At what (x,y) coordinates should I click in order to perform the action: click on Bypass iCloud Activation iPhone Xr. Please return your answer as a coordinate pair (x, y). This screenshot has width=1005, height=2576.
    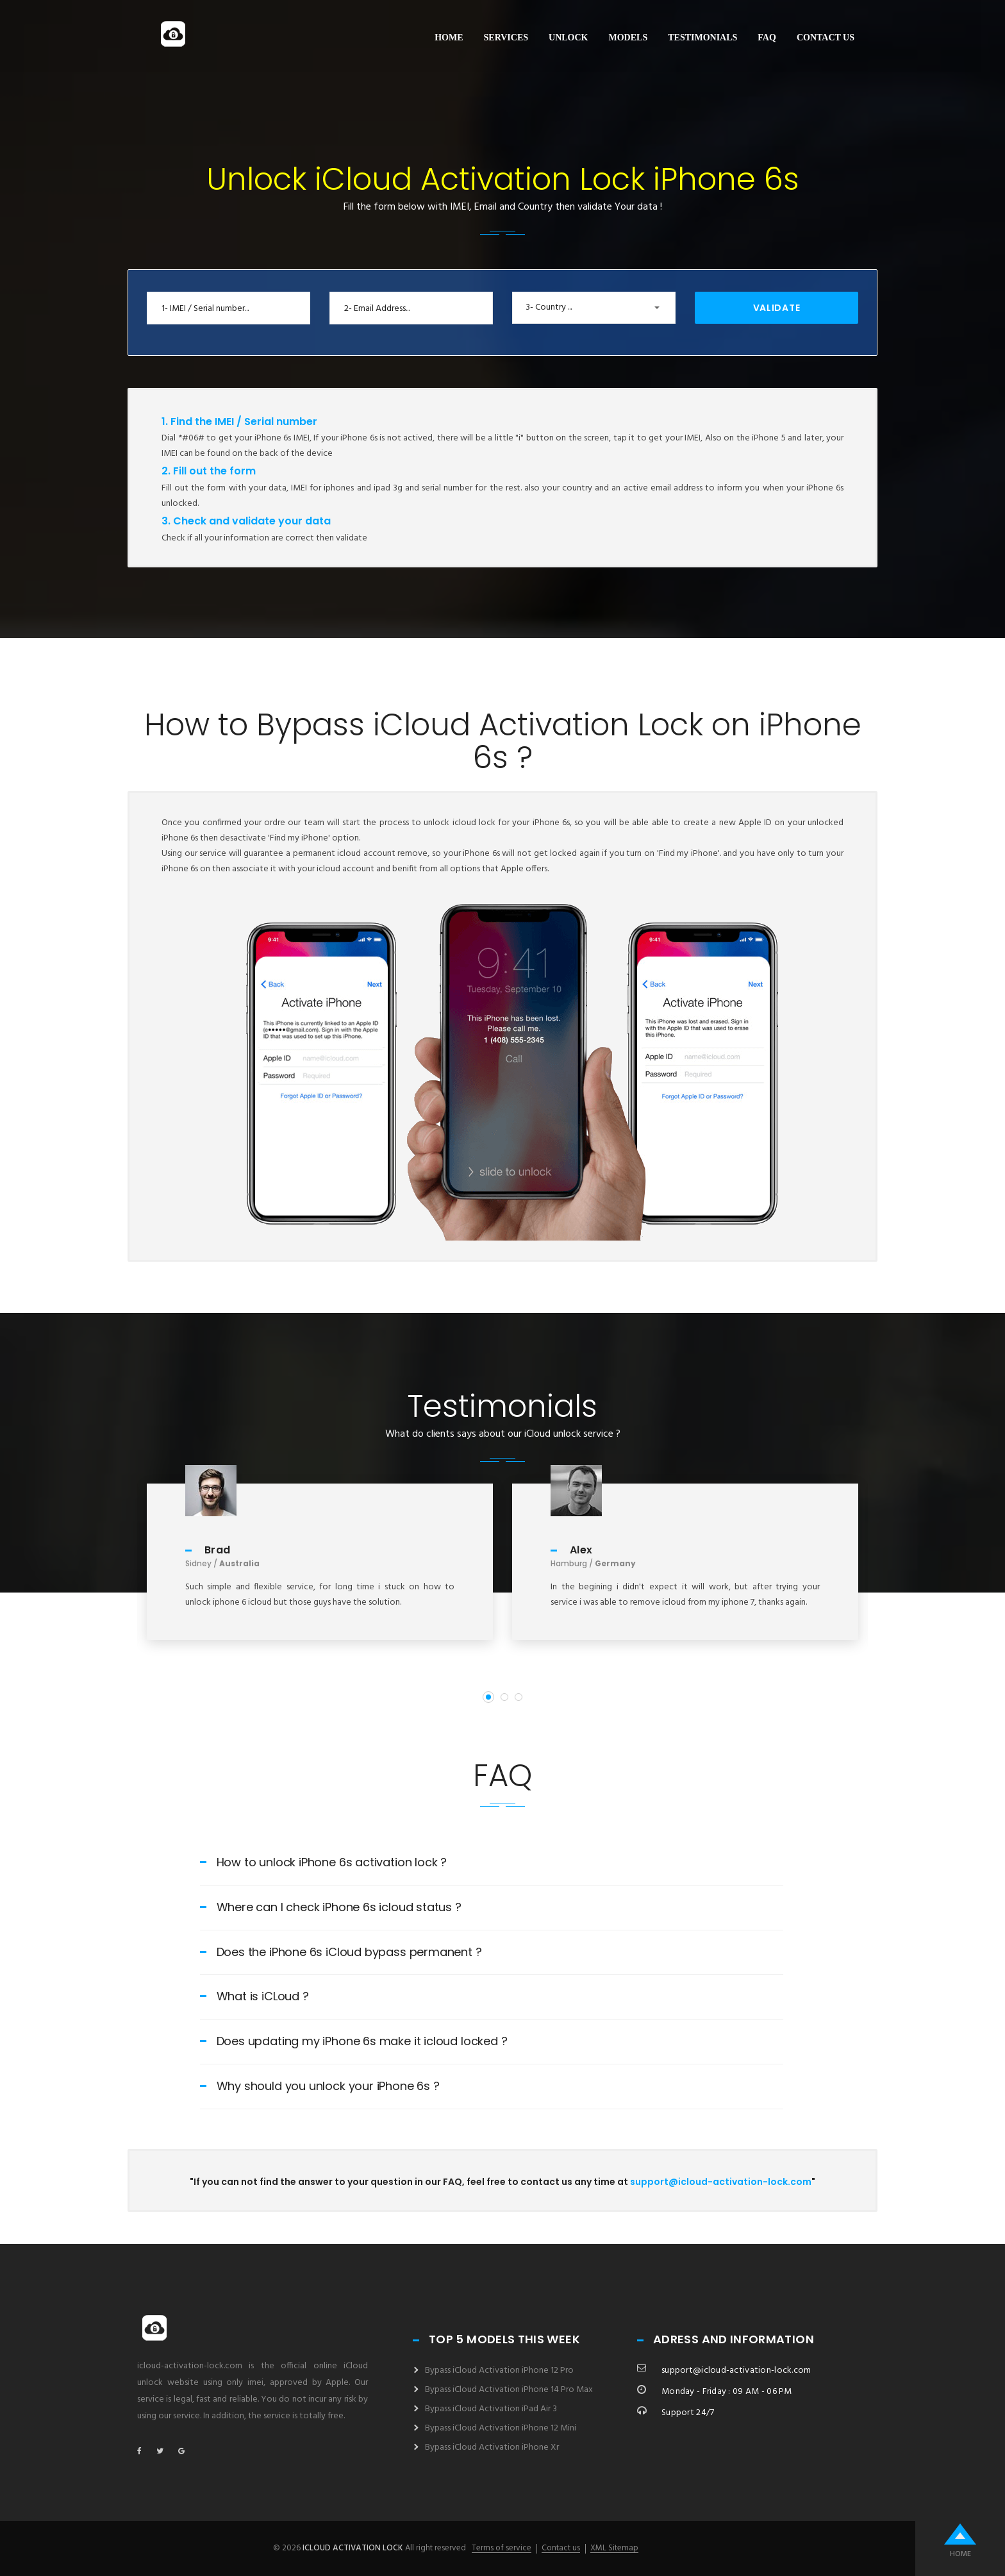
    Looking at the image, I should click on (492, 2447).